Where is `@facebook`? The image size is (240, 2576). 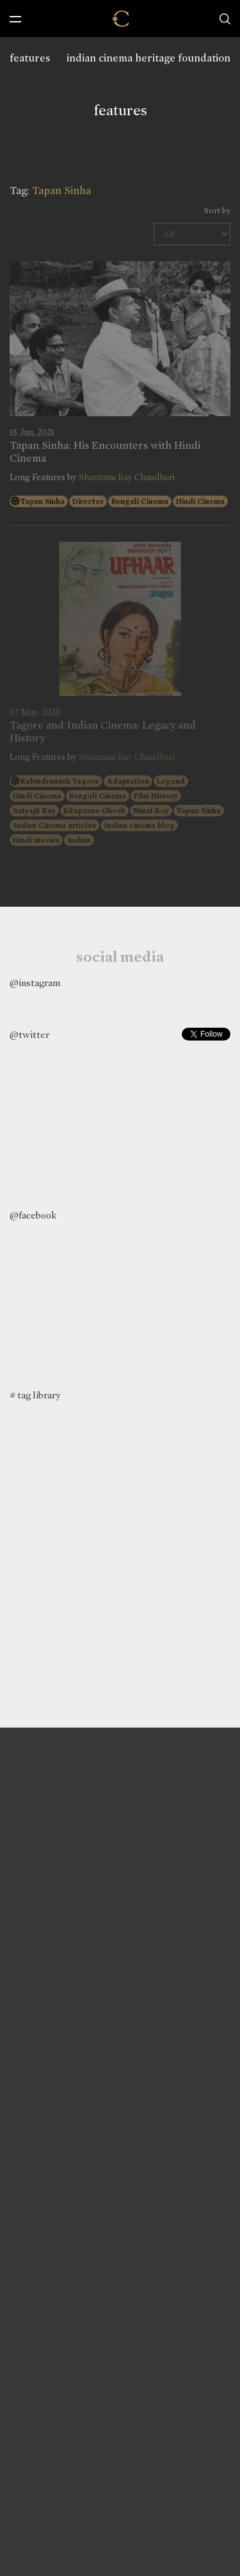
@facebook is located at coordinates (33, 1215).